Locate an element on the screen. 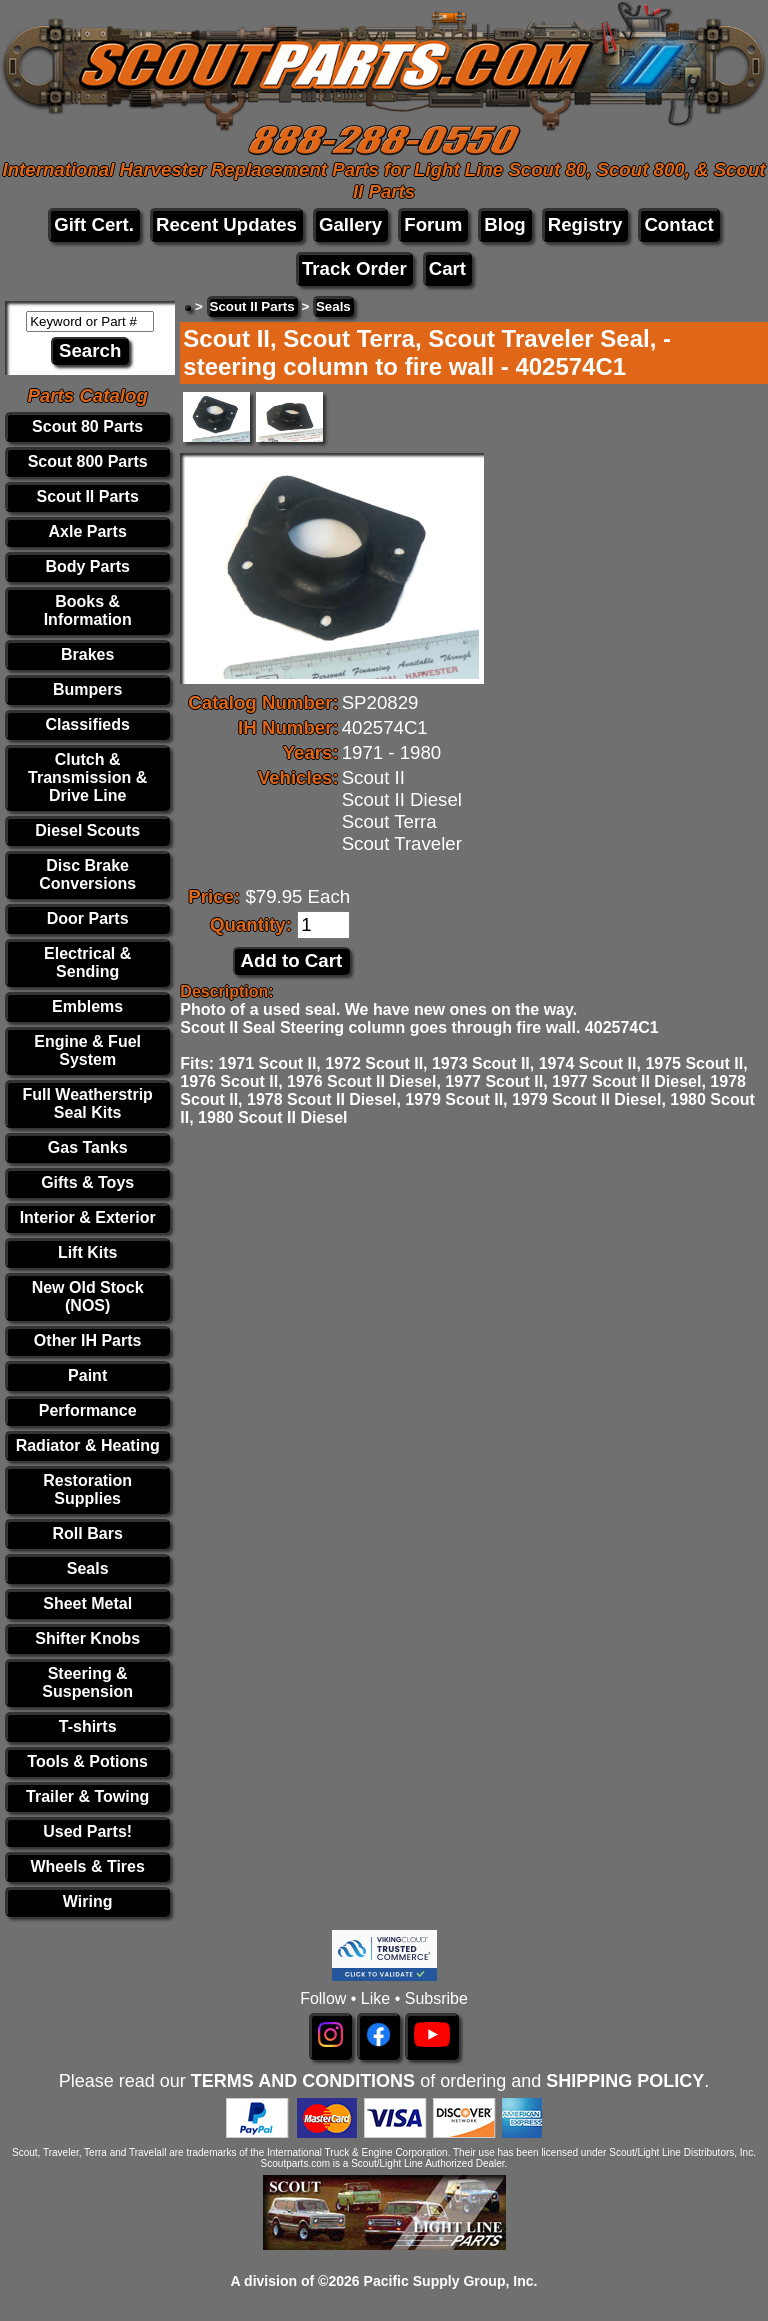 The width and height of the screenshot is (768, 2321). Gifts & Toys is located at coordinates (87, 1182).